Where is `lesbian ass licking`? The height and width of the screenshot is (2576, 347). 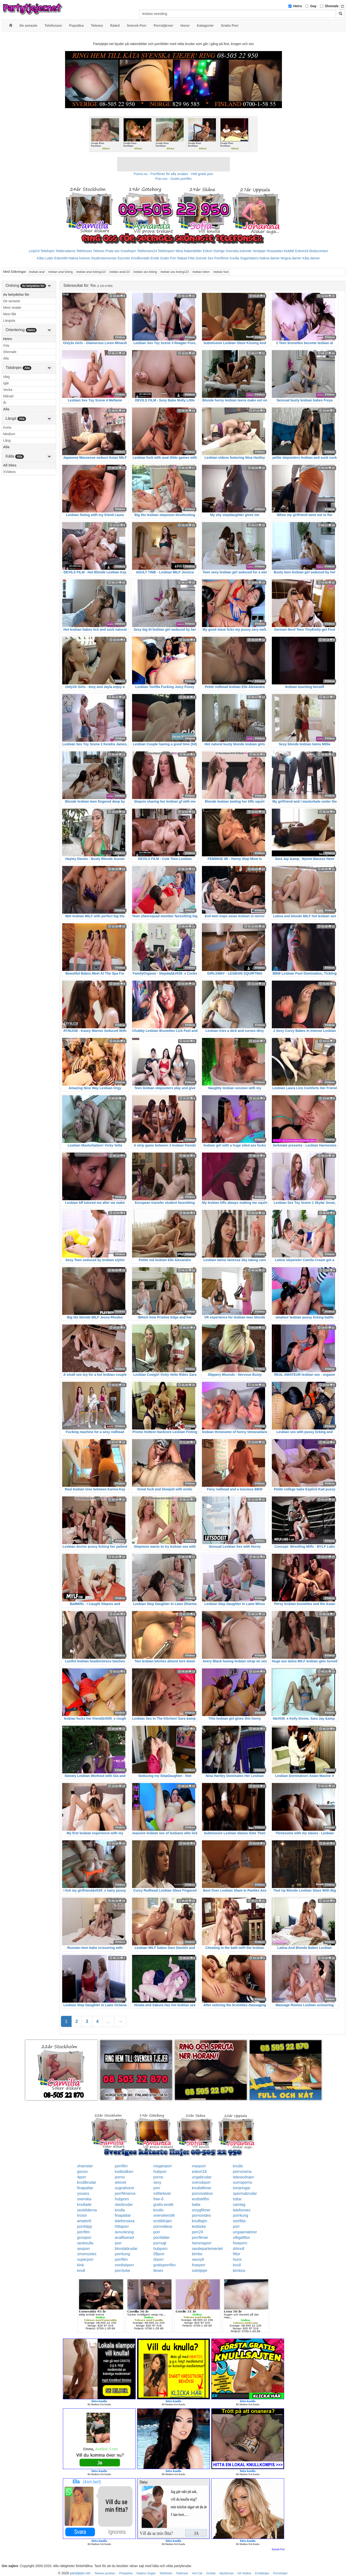
lesbian ass licking is located at coordinates (145, 272).